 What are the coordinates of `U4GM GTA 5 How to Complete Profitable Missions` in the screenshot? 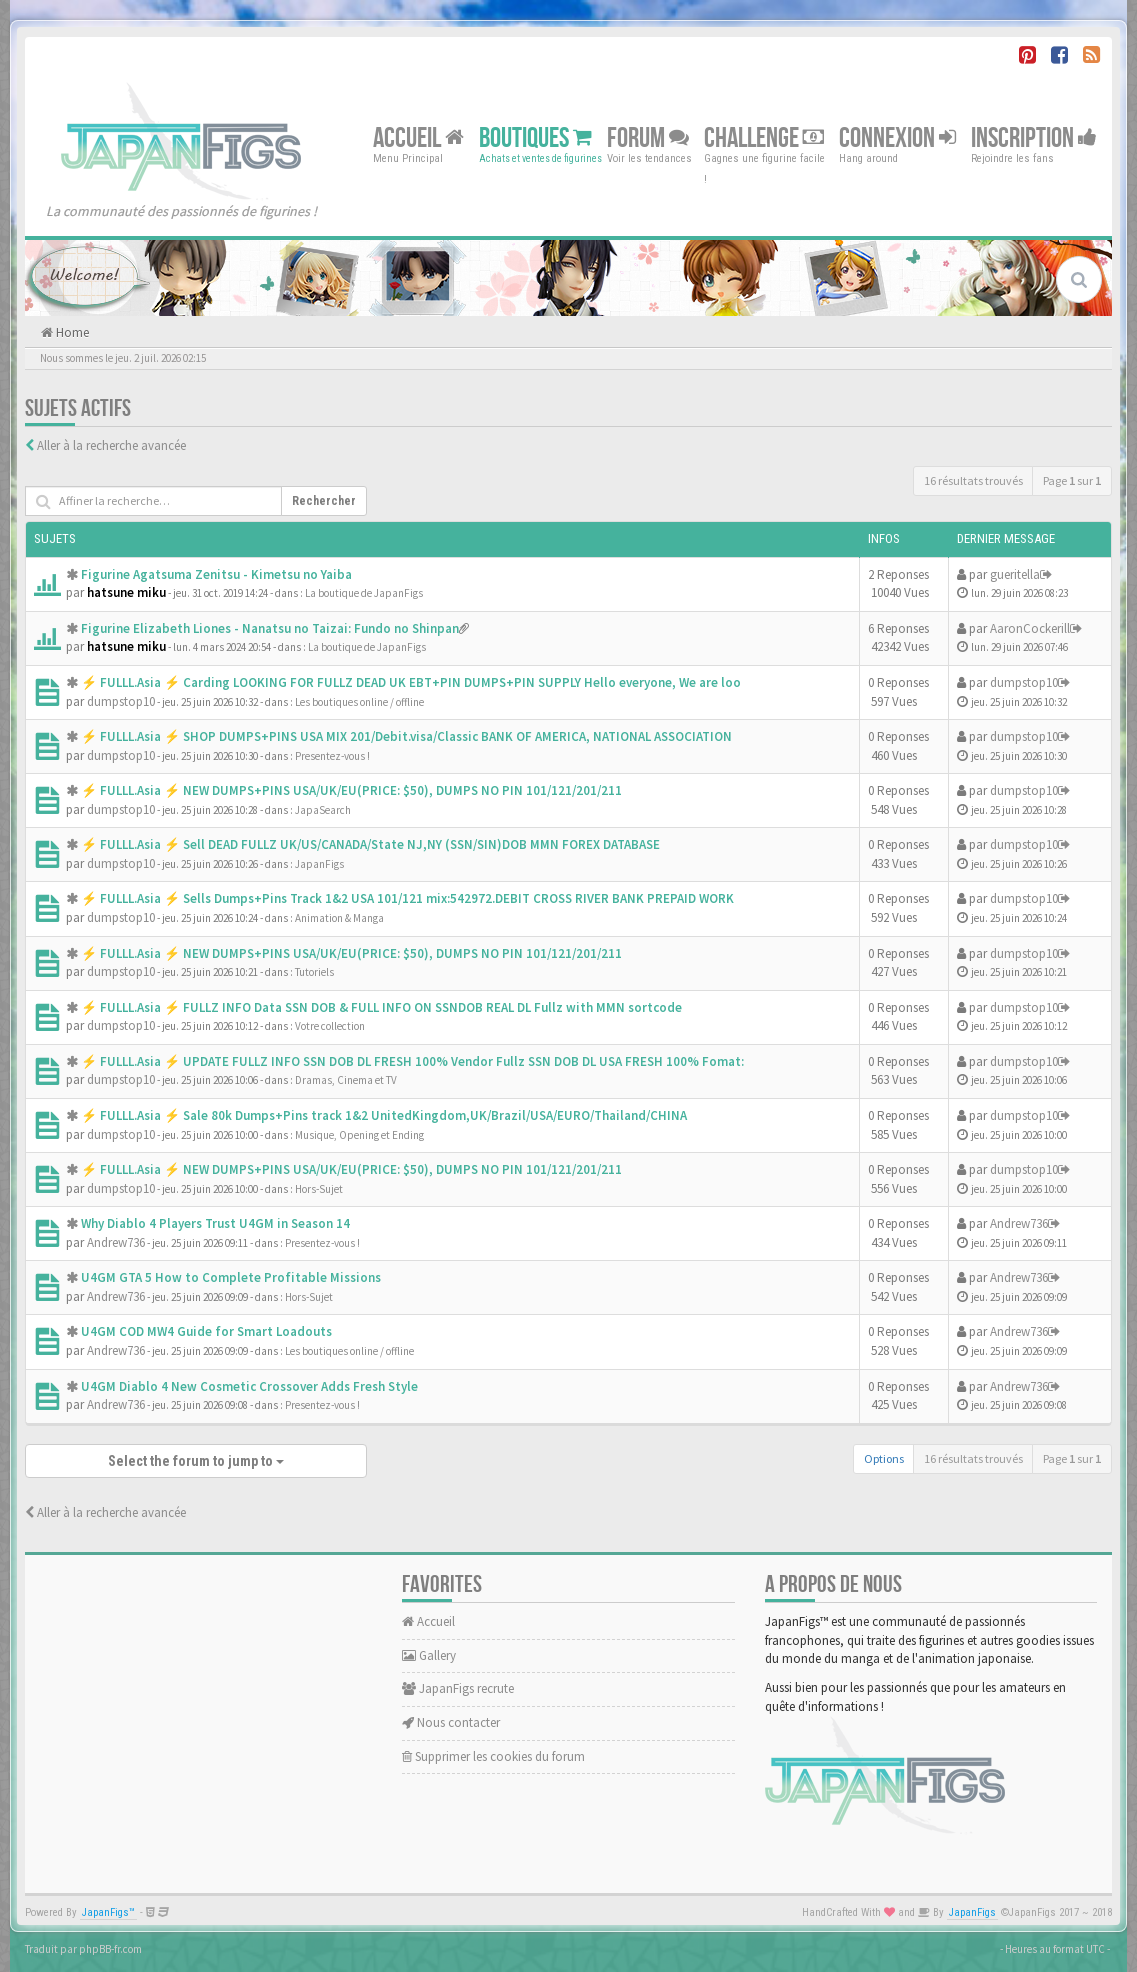 It's located at (231, 1277).